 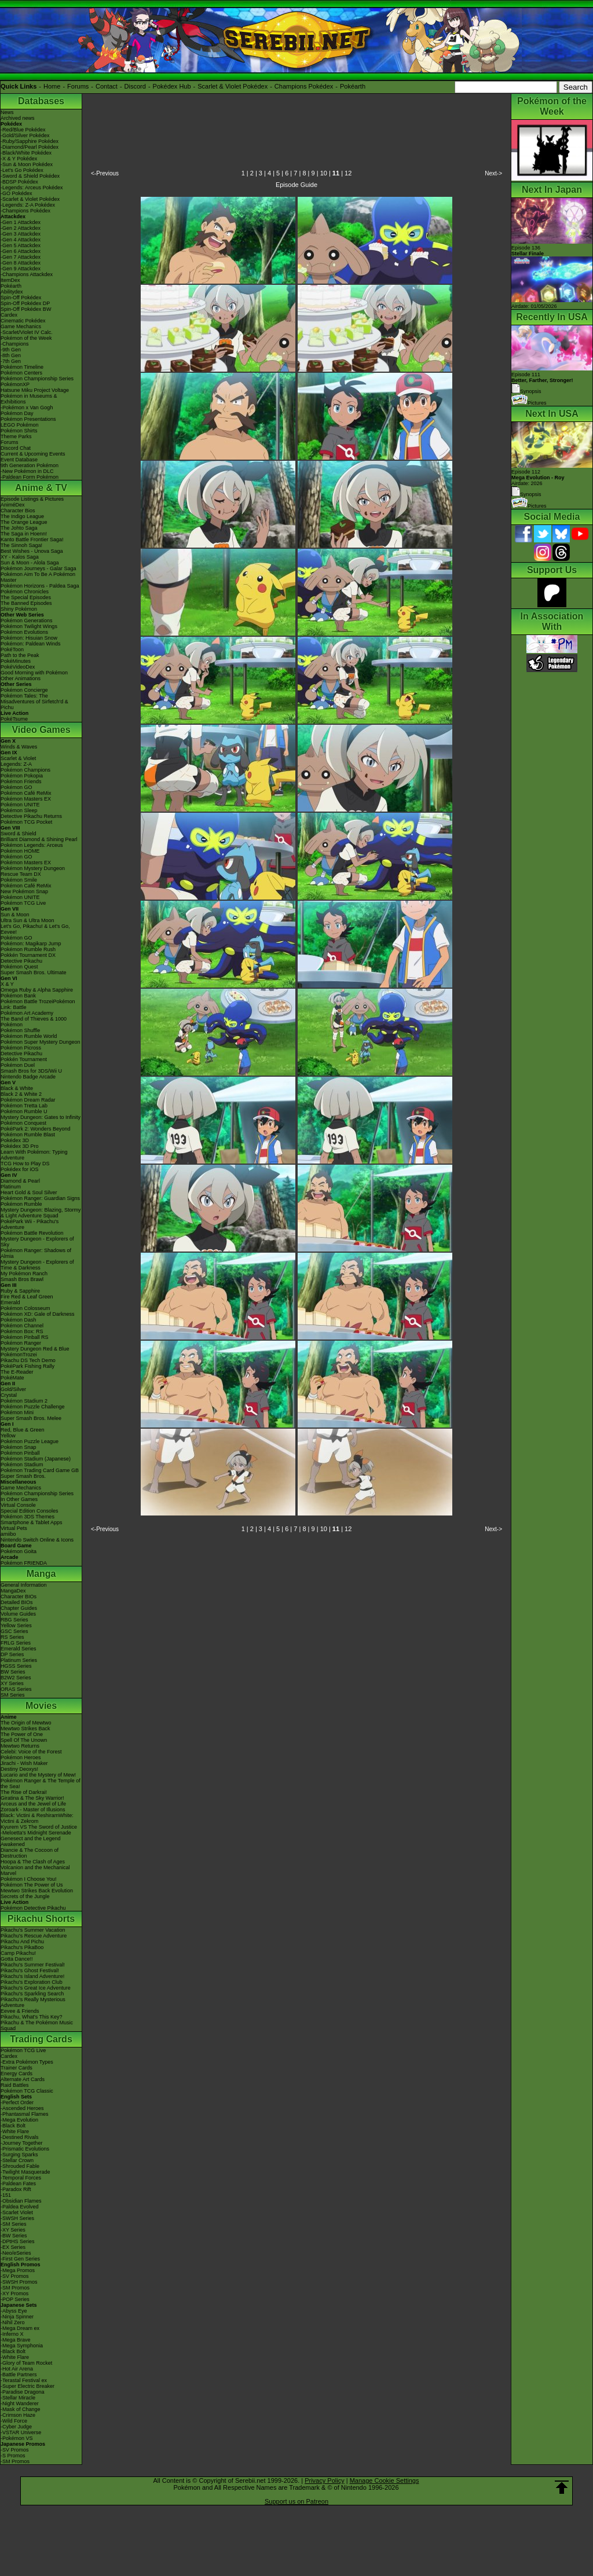 I want to click on Winds & Waves, so click(x=19, y=747).